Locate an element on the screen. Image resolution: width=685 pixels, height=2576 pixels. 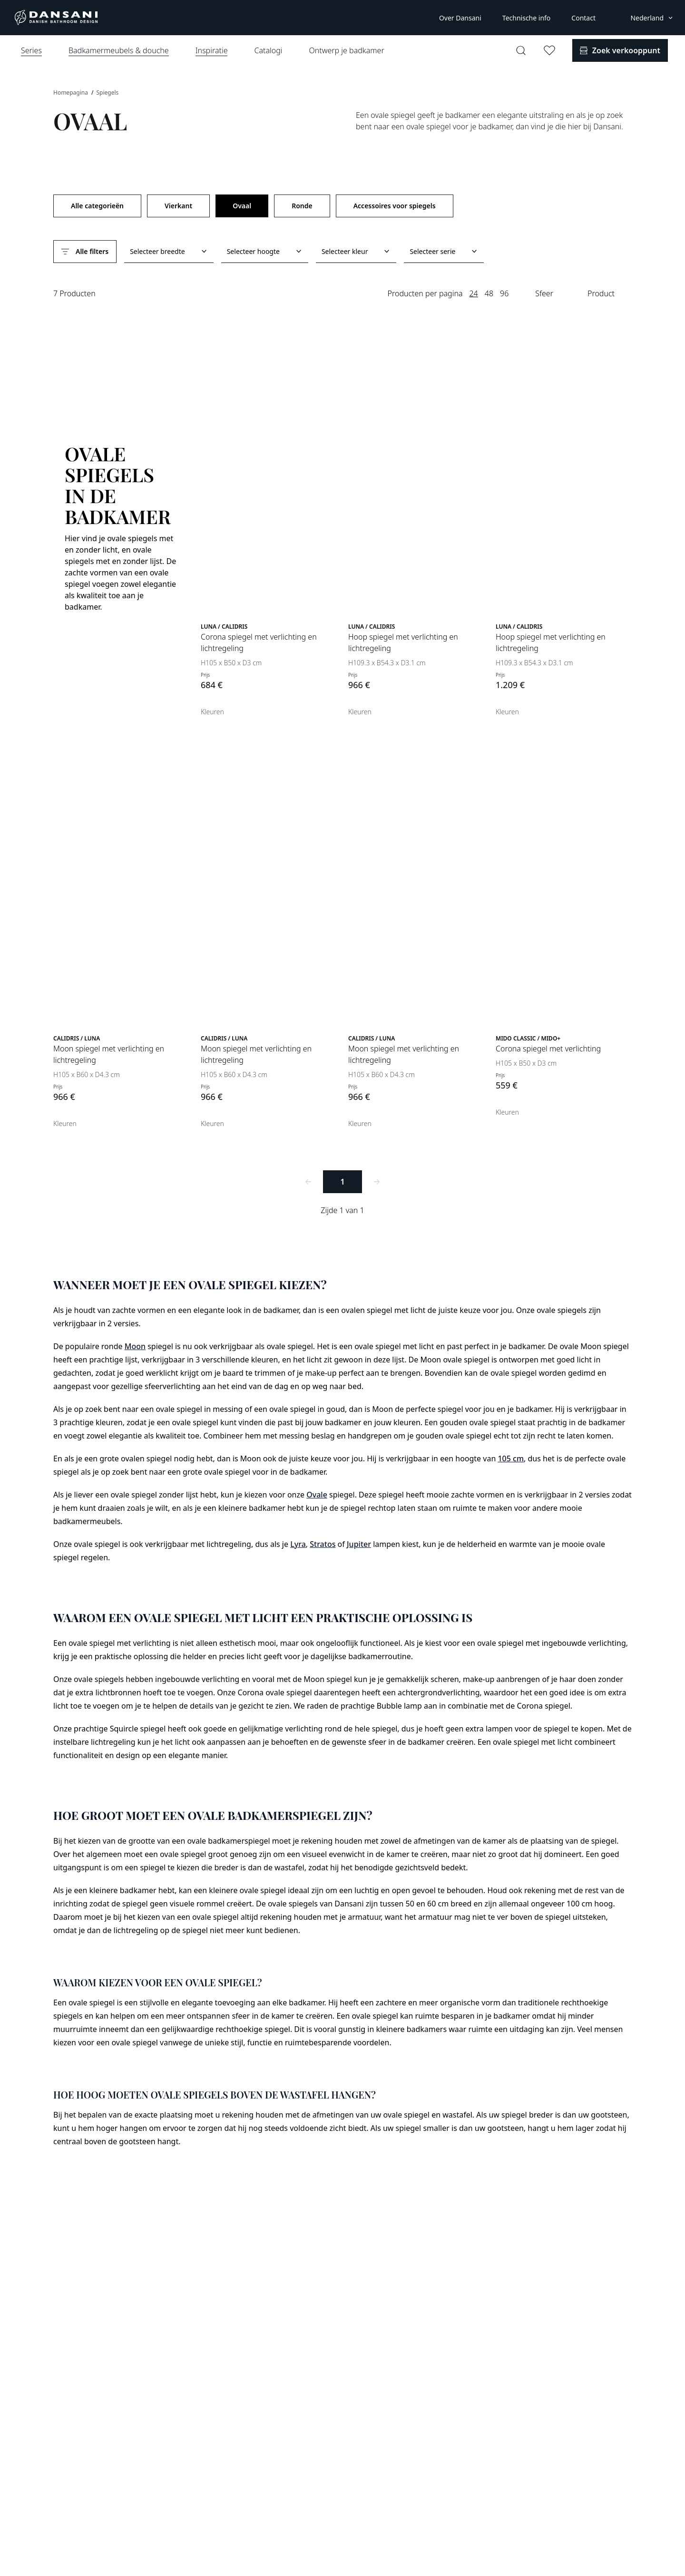
Ronde is located at coordinates (302, 205).